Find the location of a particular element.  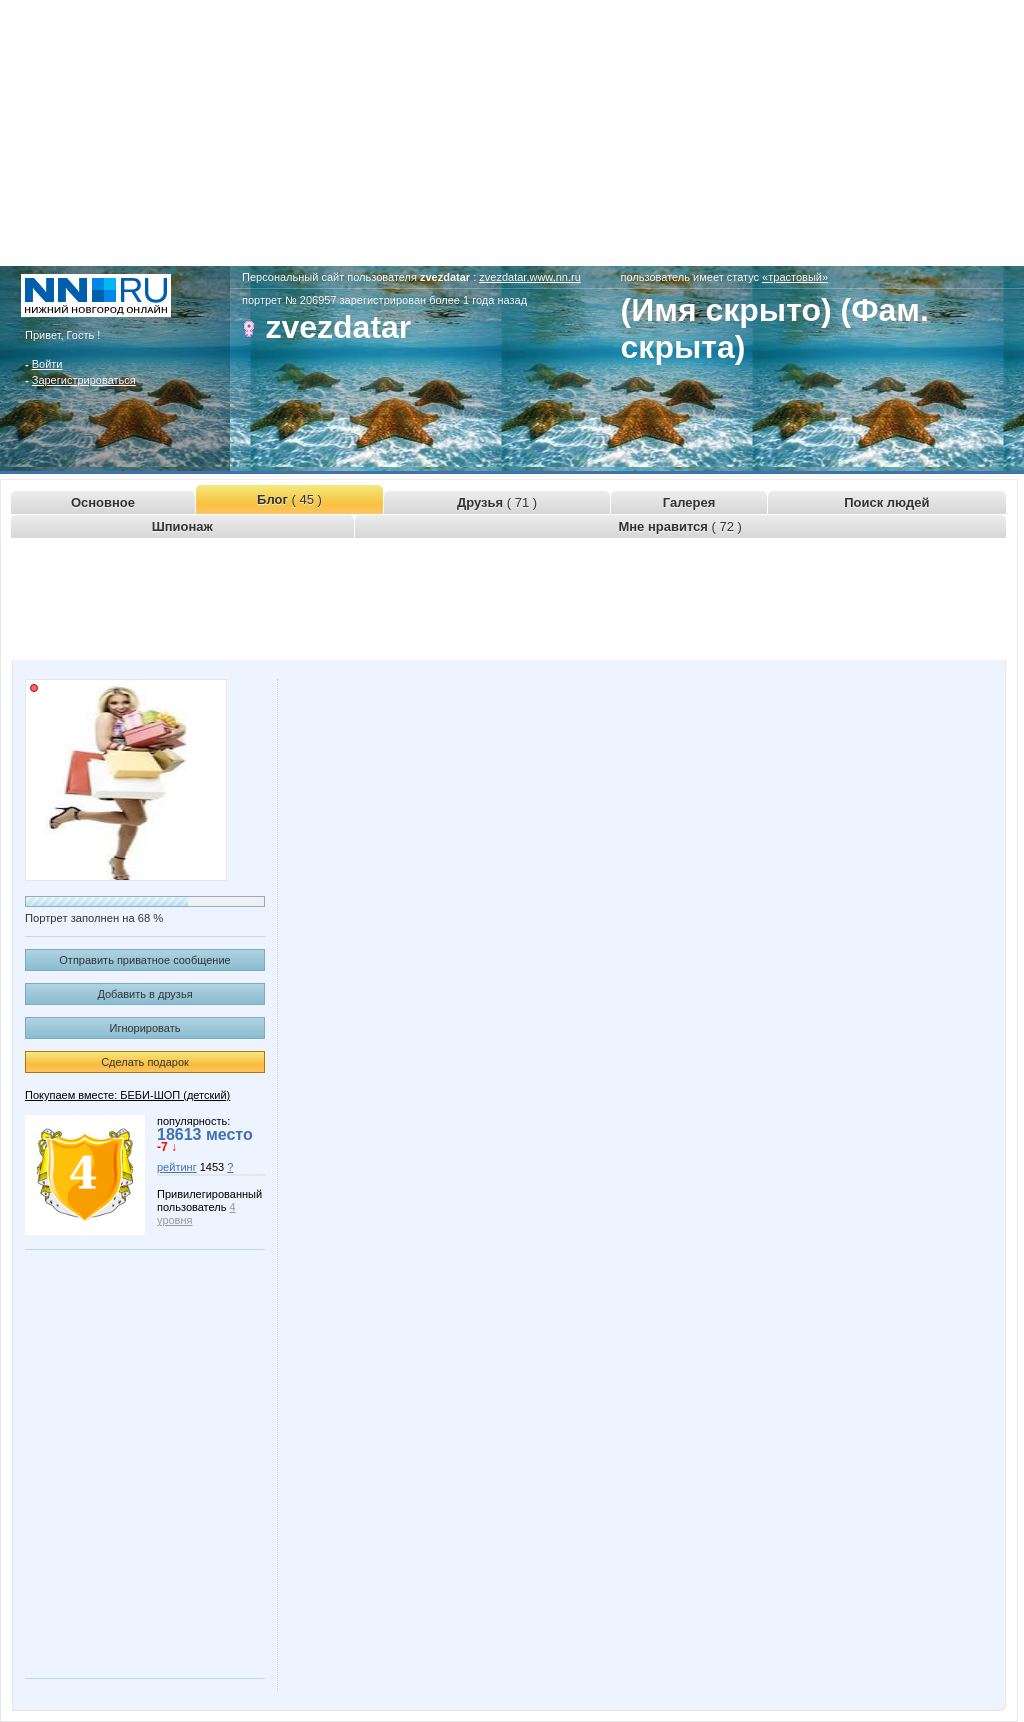

Покупаем вместе: БЕБИ-ШОП (детский) is located at coordinates (127, 1095).